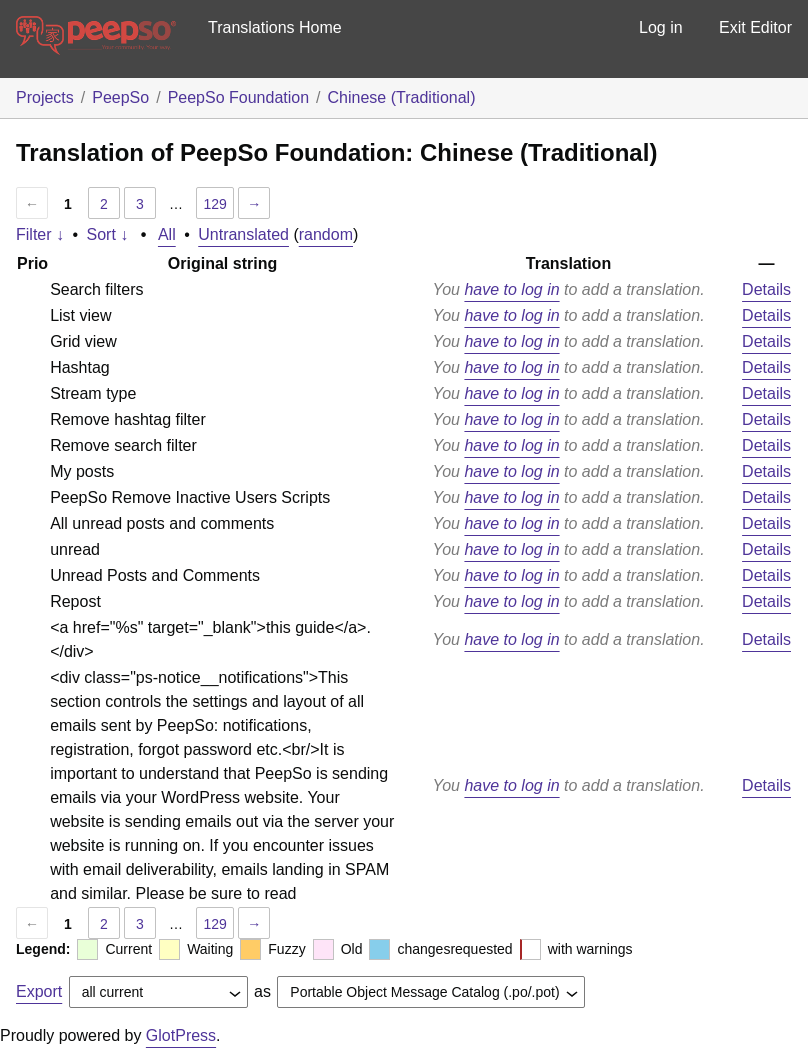  Describe the element at coordinates (243, 234) in the screenshot. I see `Untranslated` at that location.